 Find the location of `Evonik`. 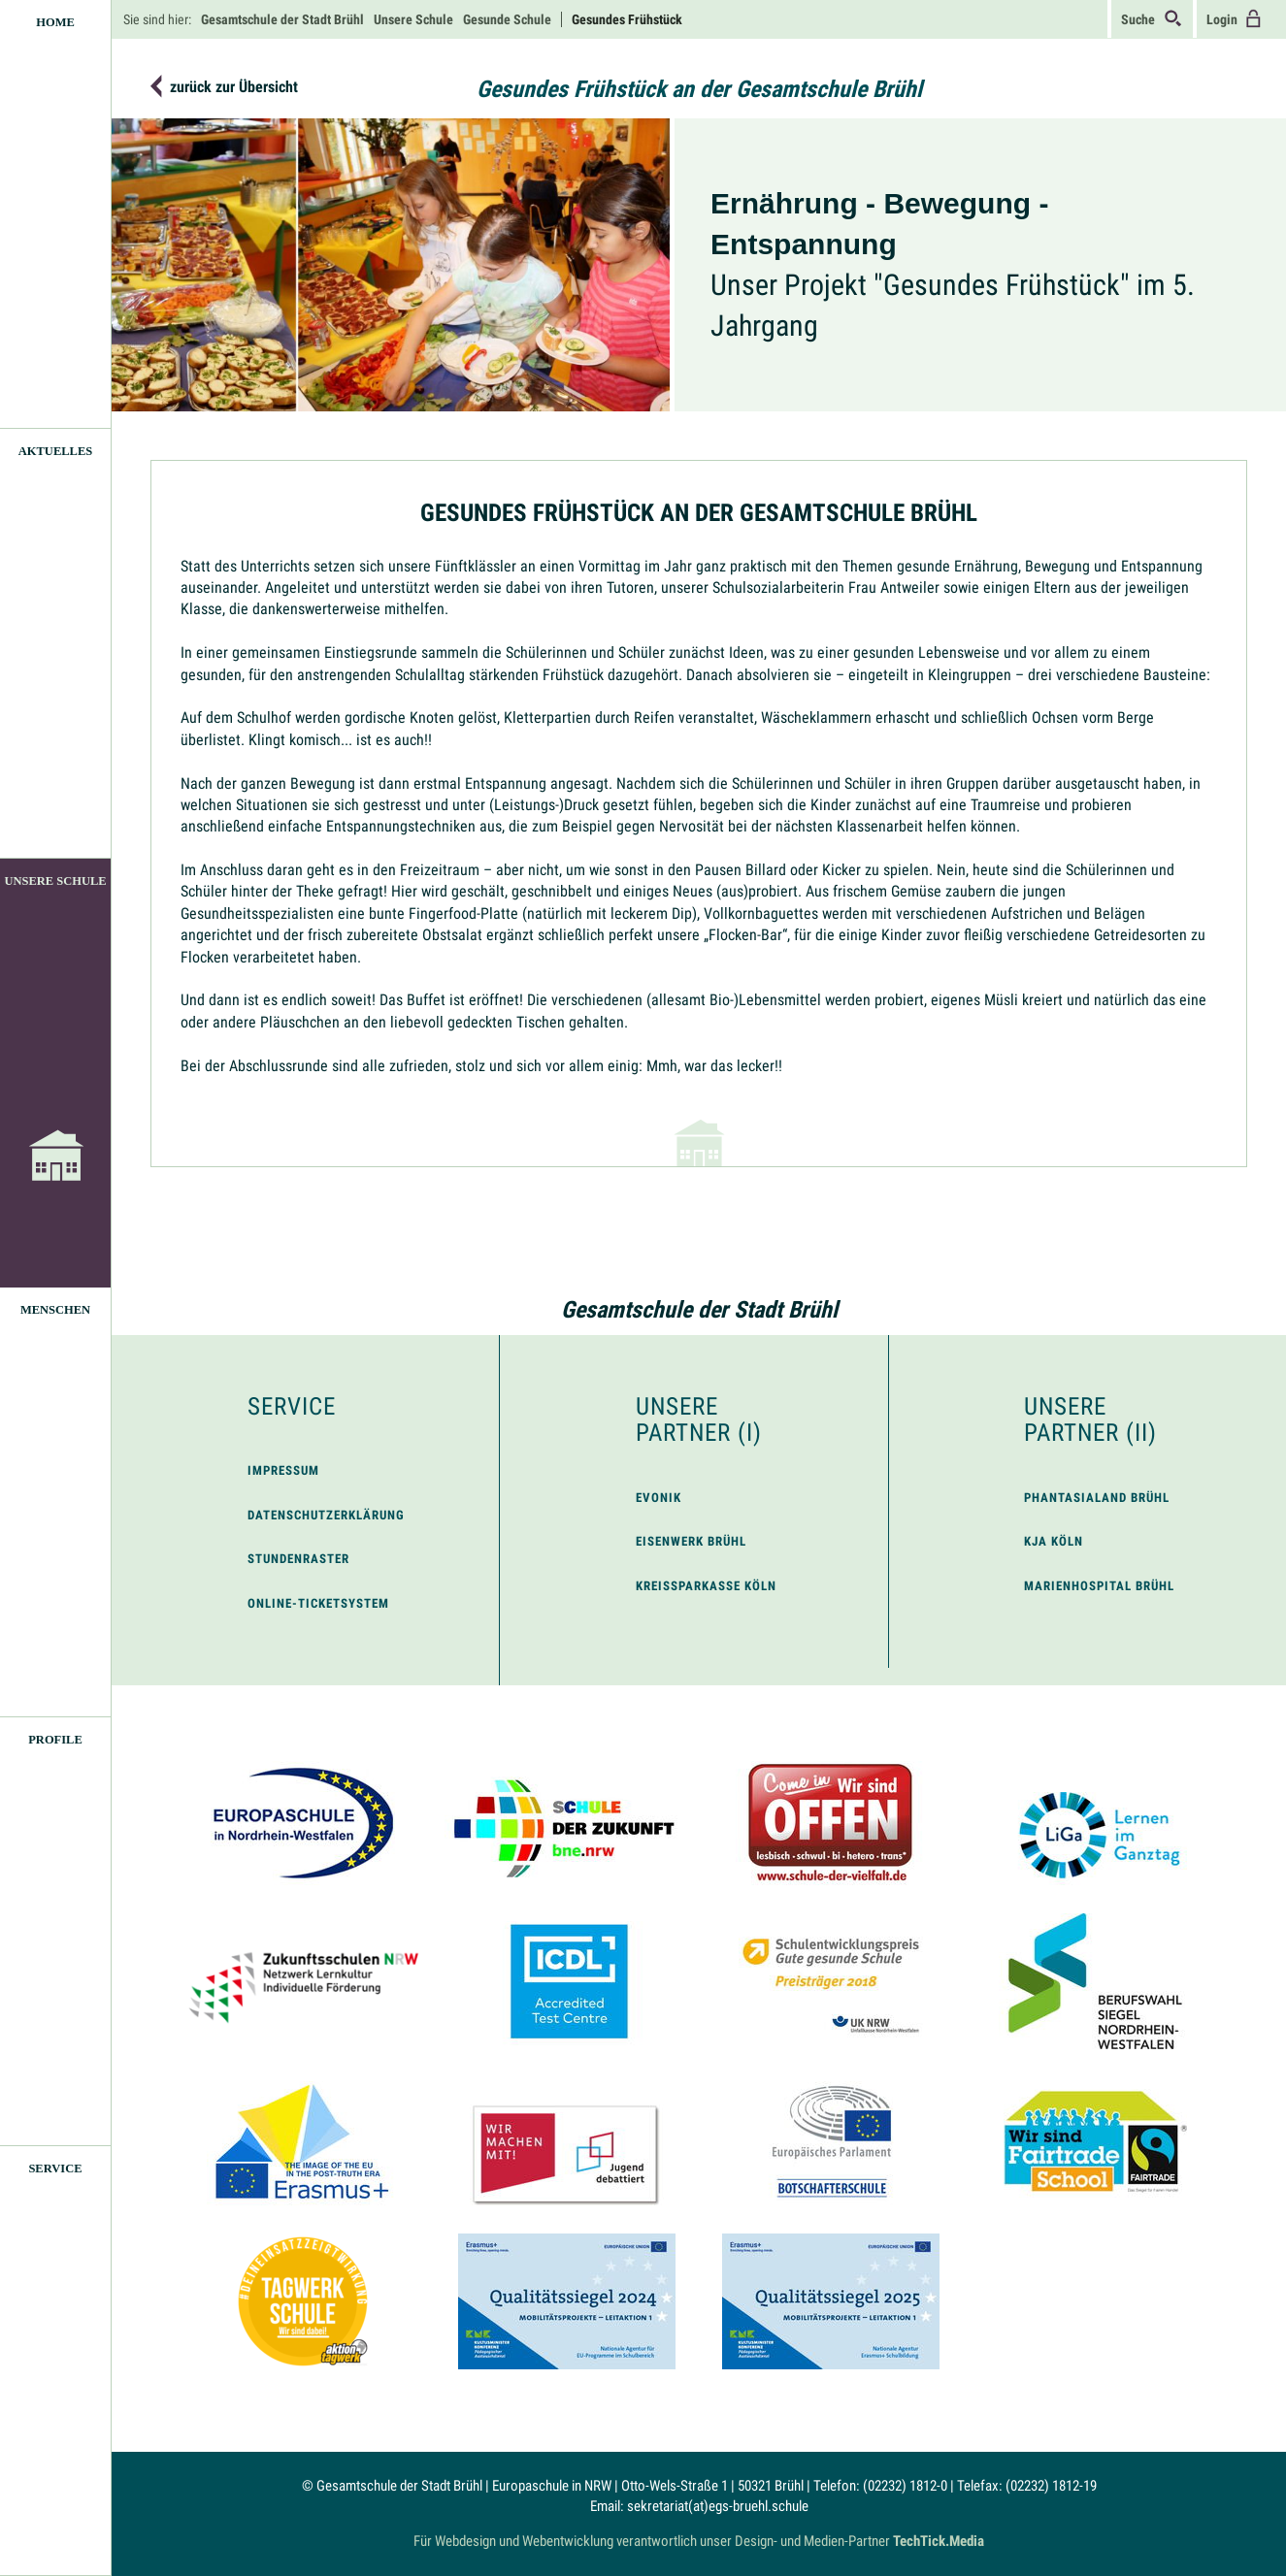

Evonik is located at coordinates (658, 1497).